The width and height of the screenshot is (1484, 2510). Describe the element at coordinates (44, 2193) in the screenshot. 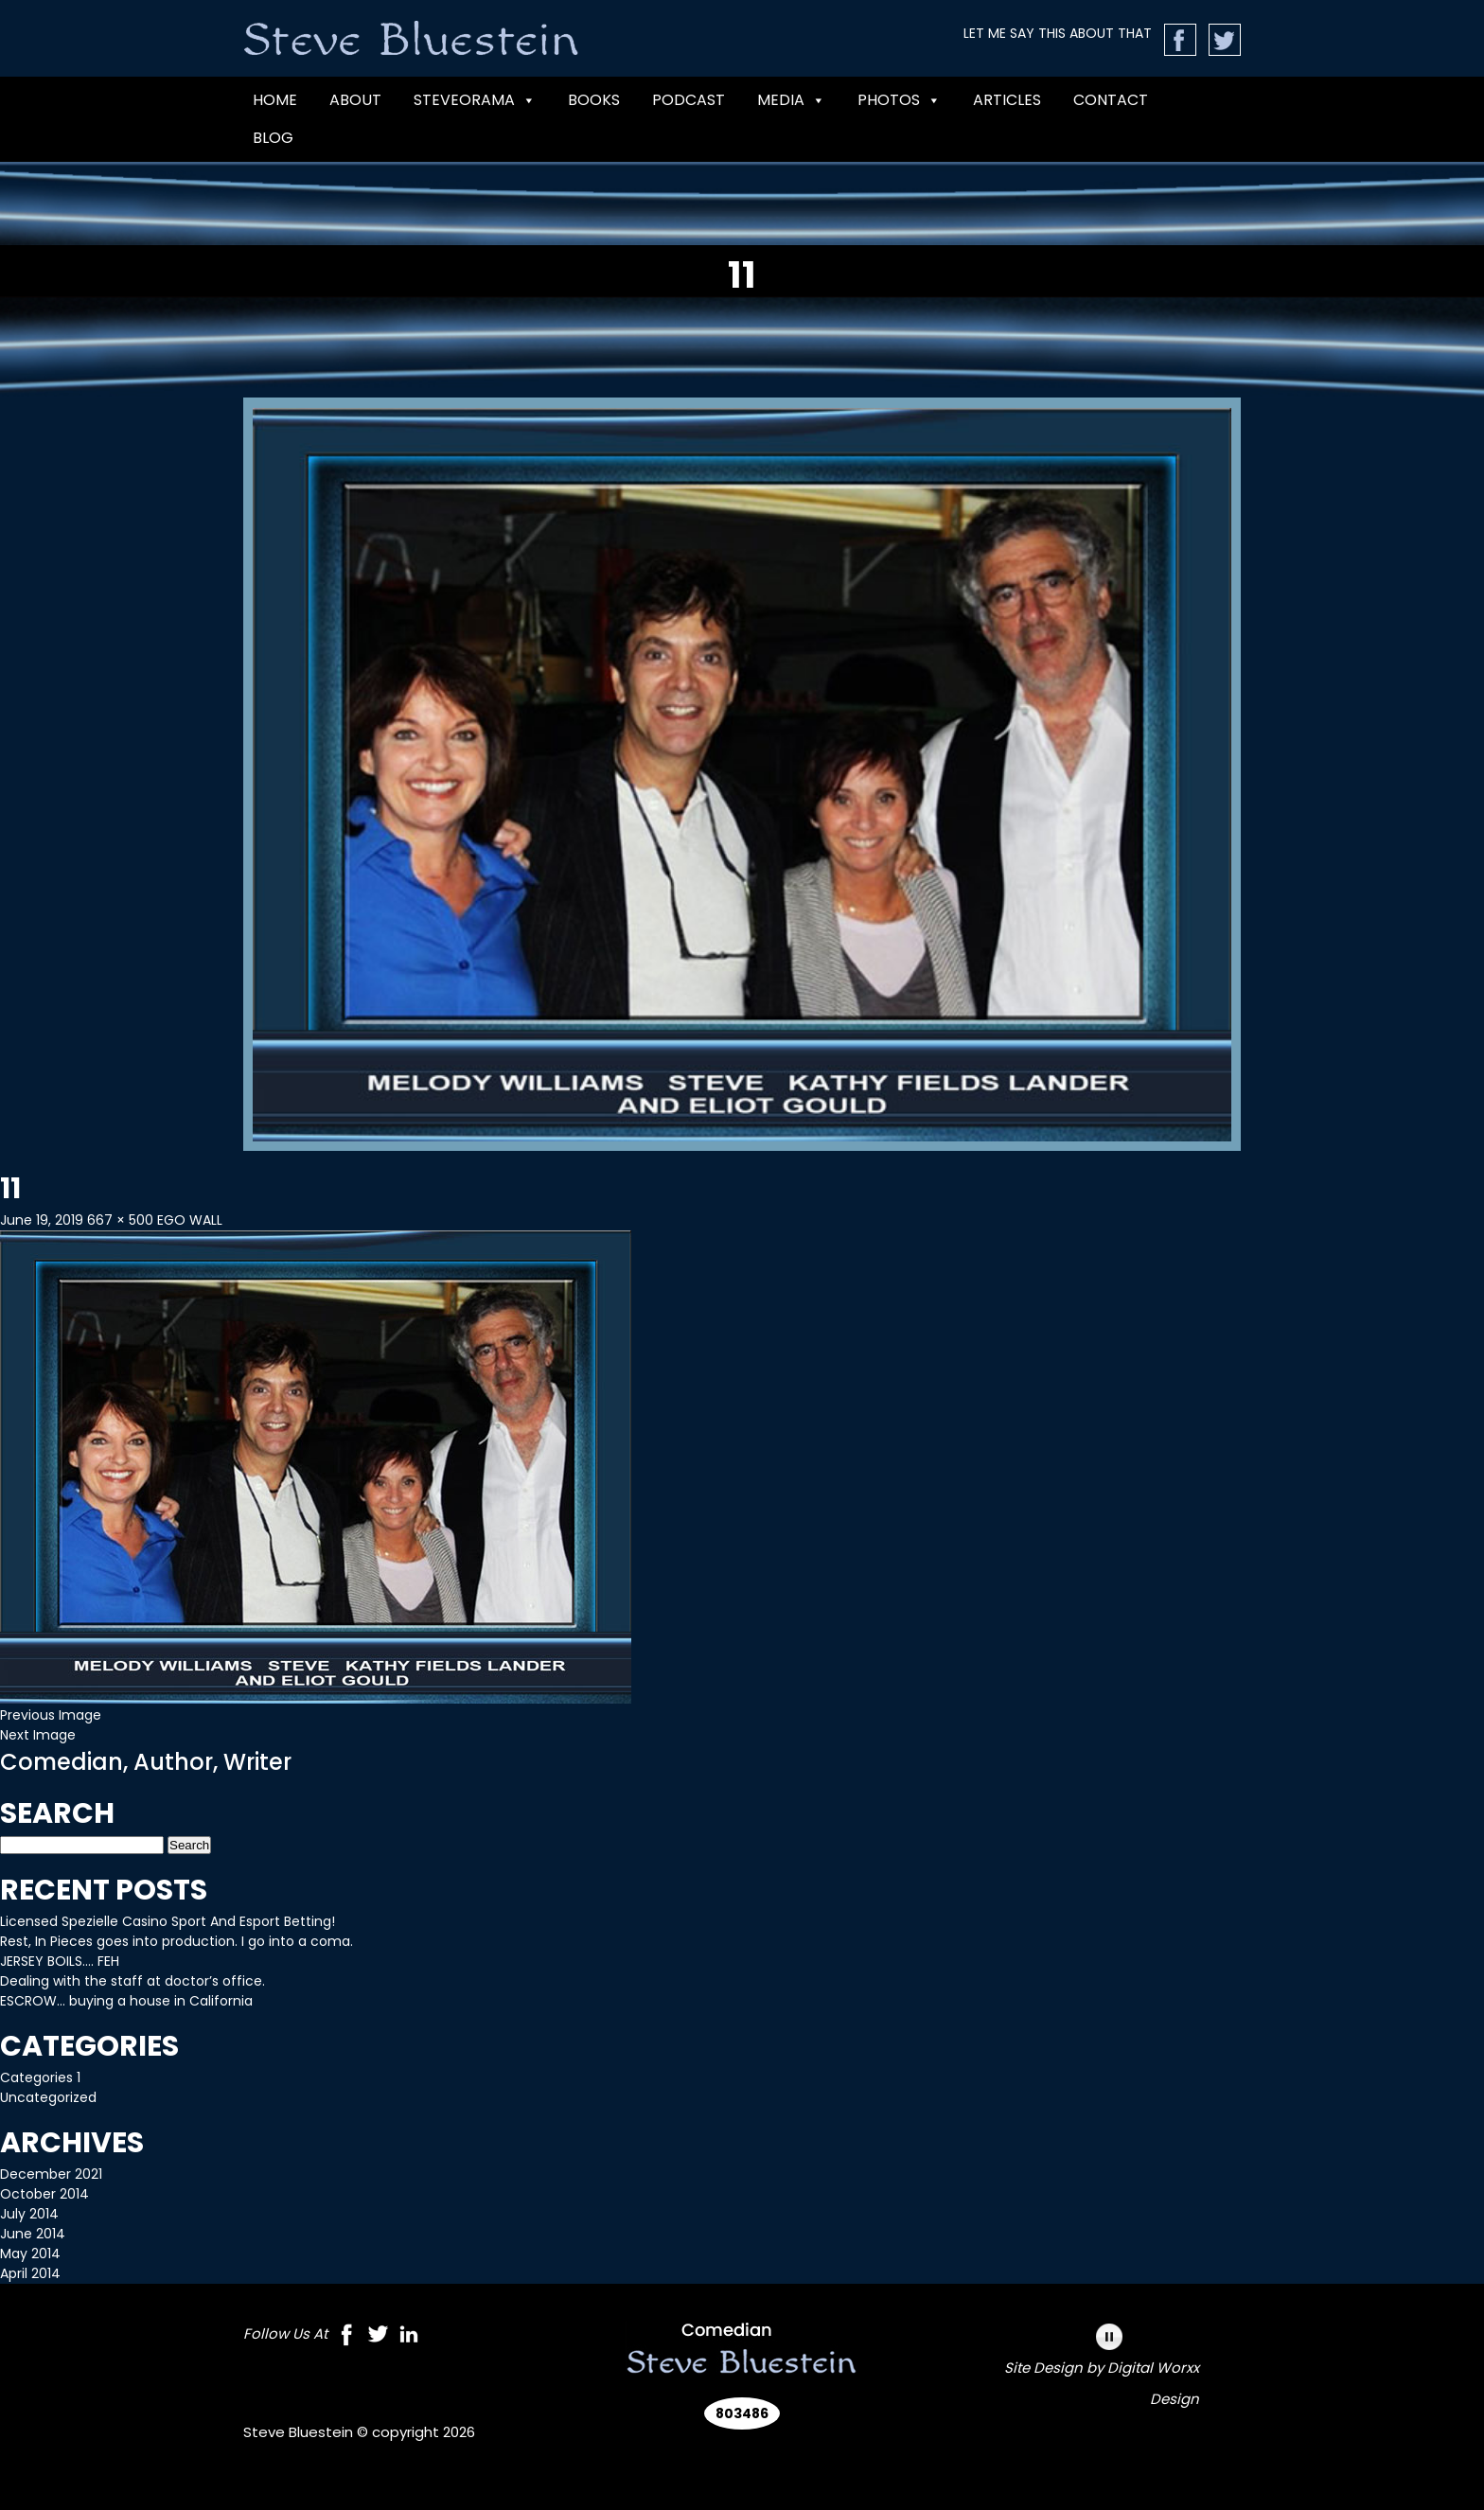

I see `October 2014` at that location.